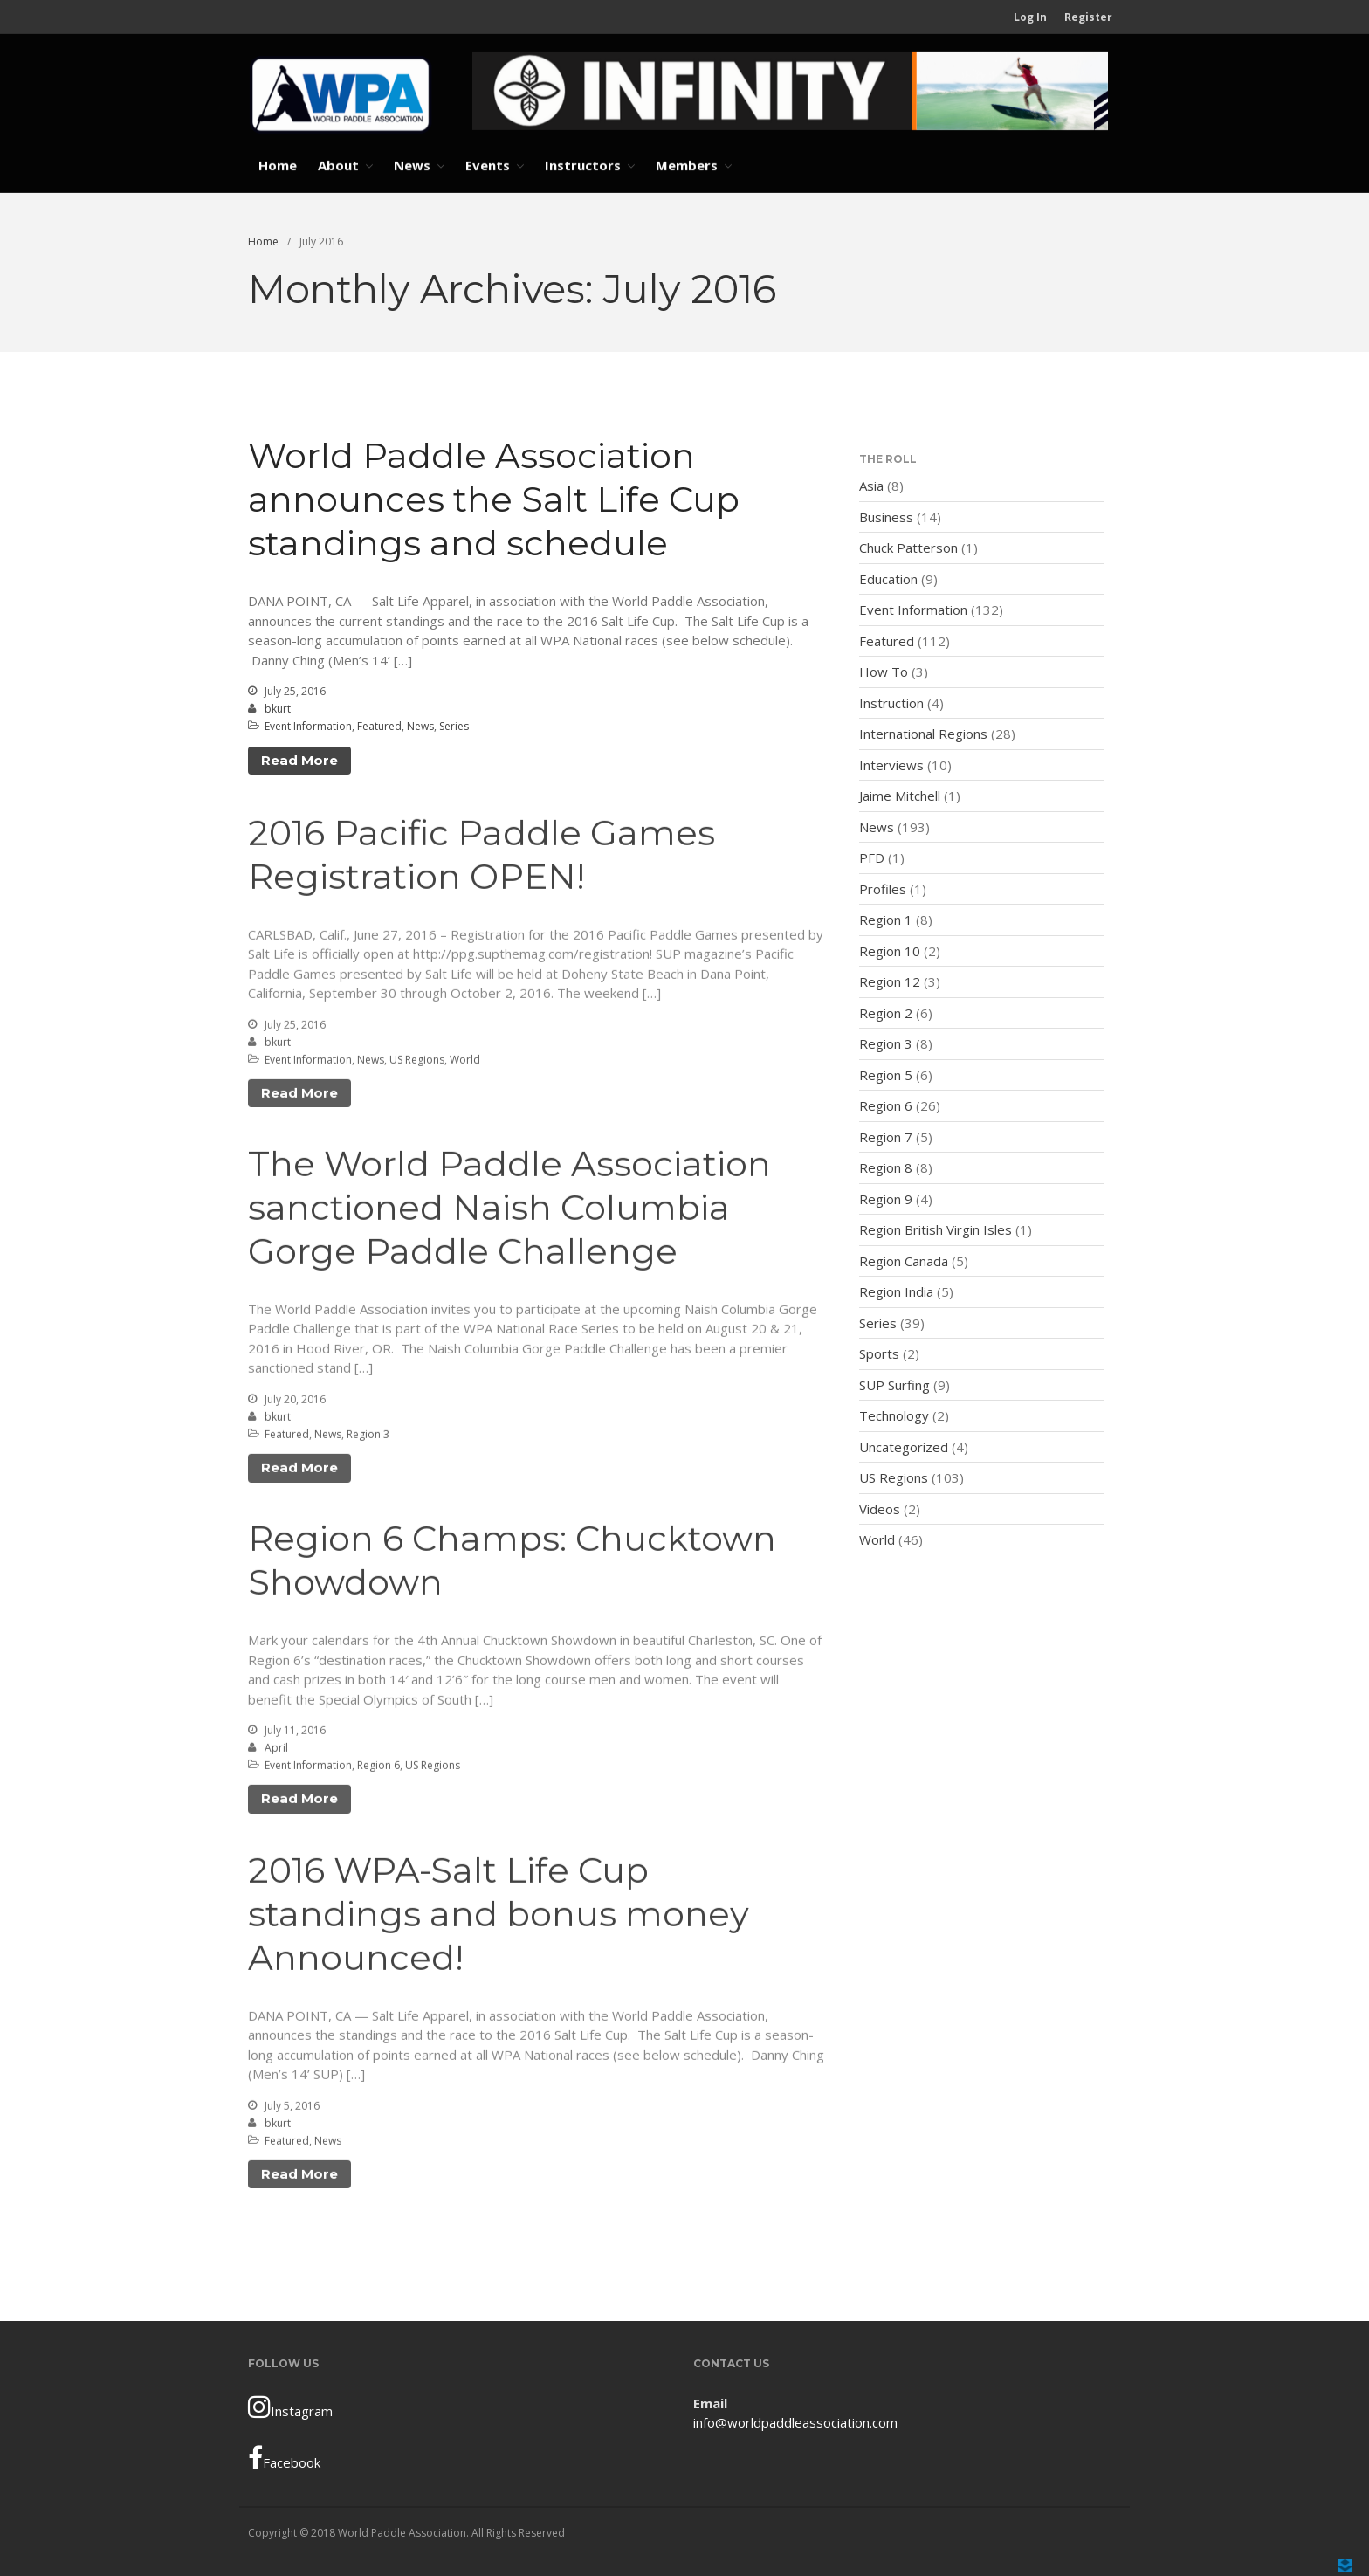  What do you see at coordinates (885, 1013) in the screenshot?
I see `Region 2` at bounding box center [885, 1013].